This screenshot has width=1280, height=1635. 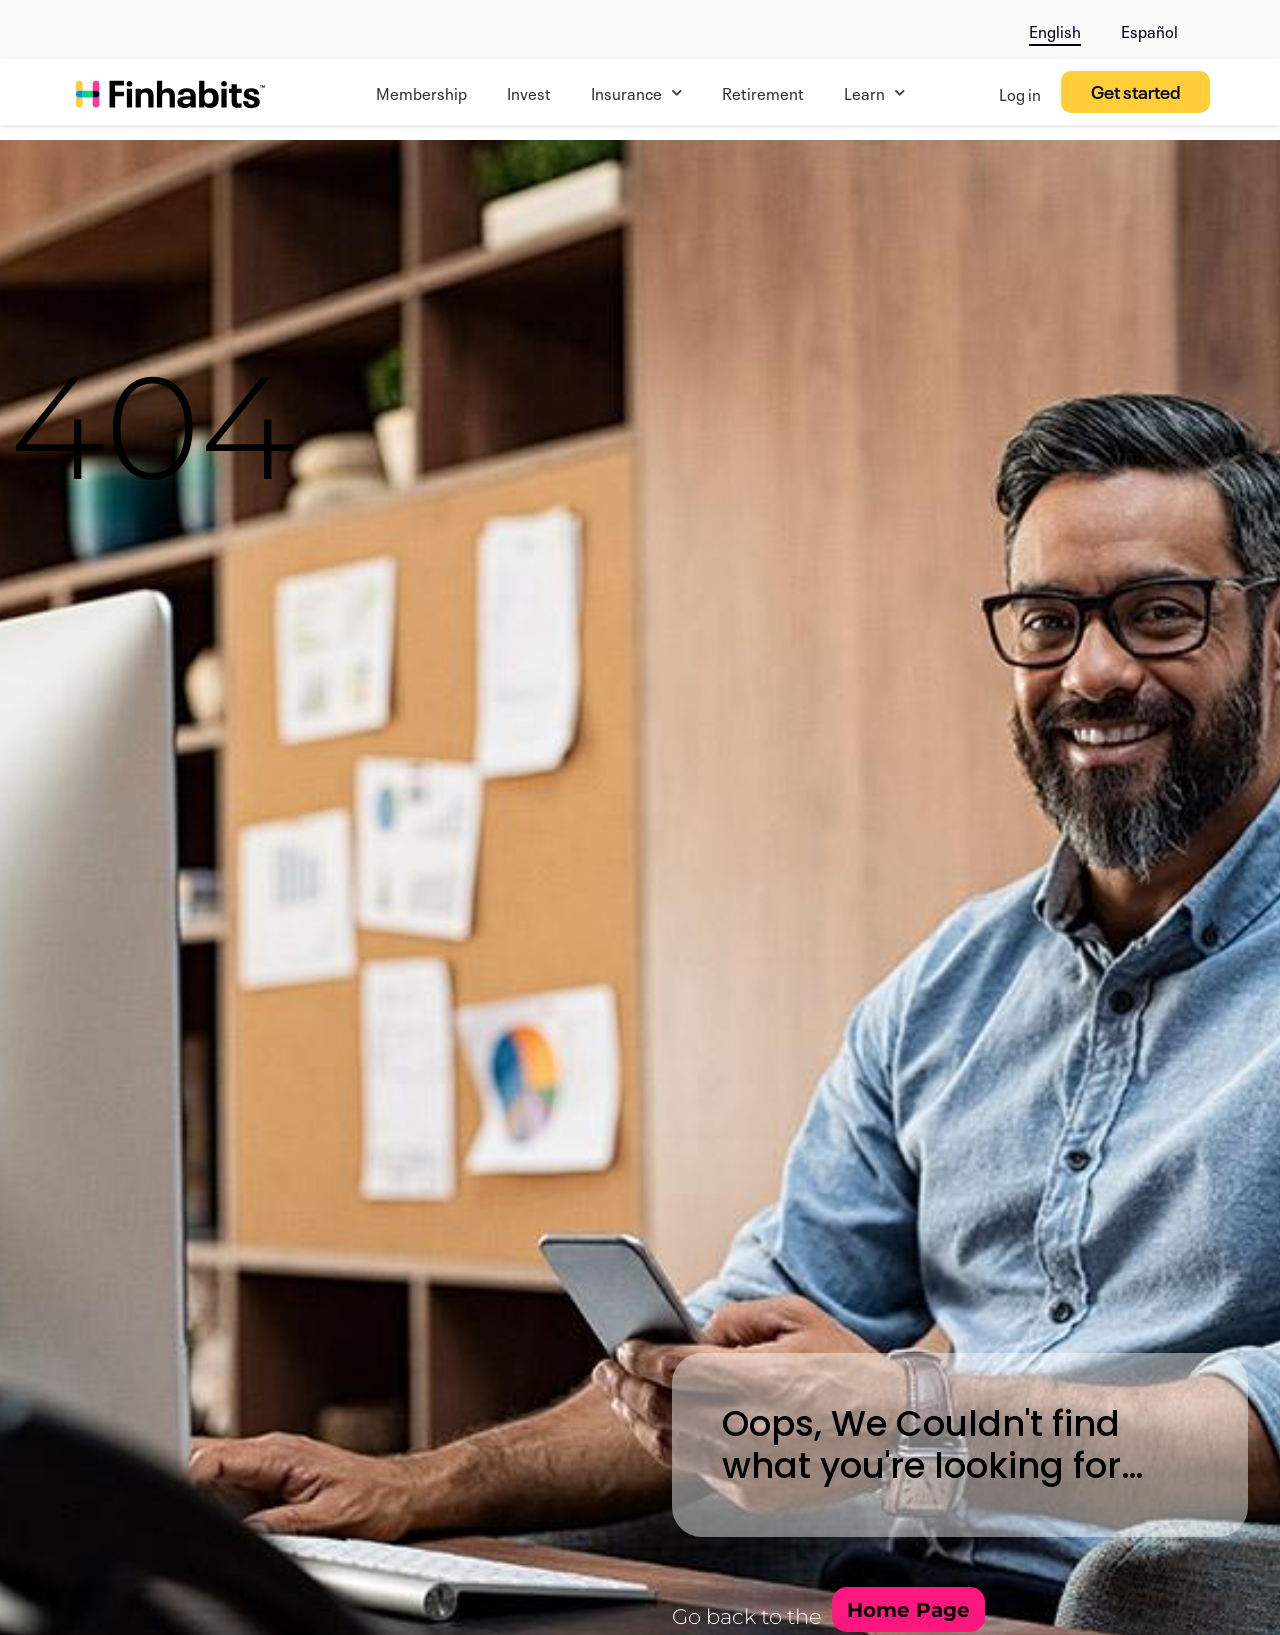 I want to click on English [menuitem], so click(x=1055, y=30).